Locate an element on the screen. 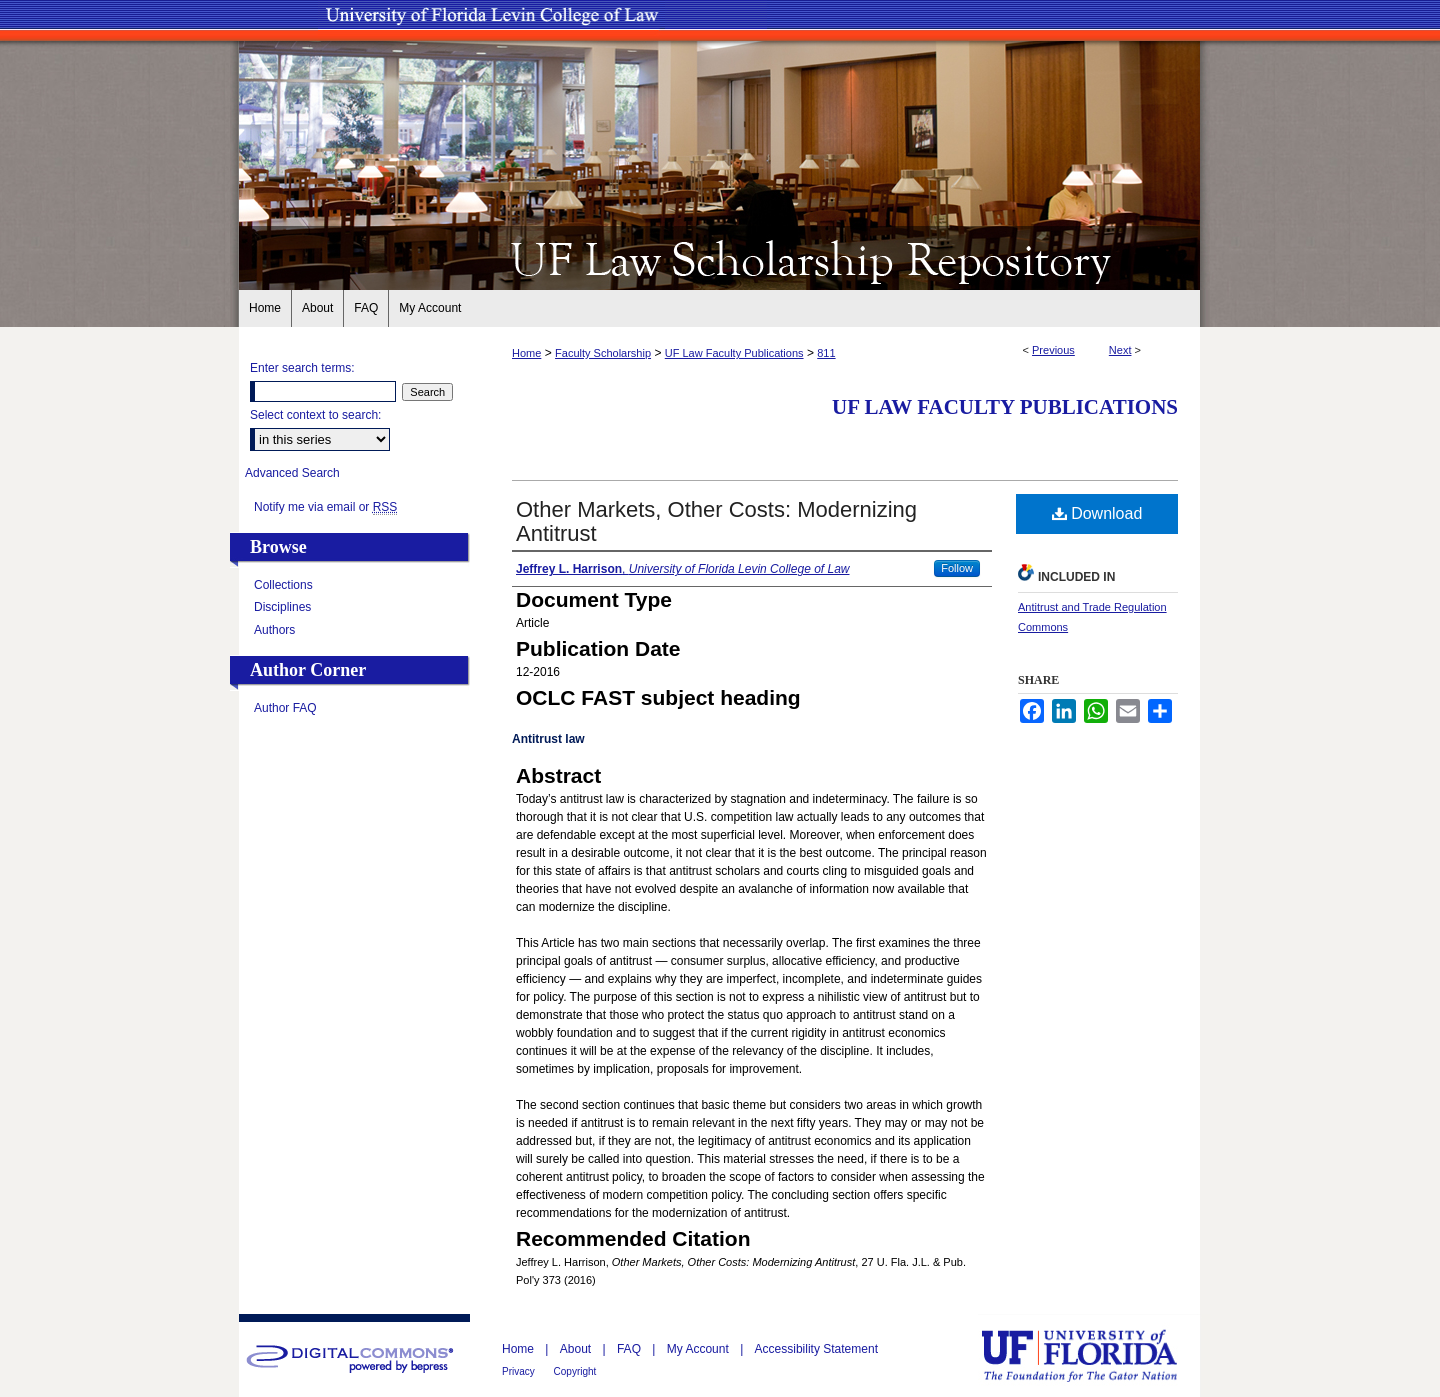 This screenshot has height=1397, width=1440. Faculty Scholarship is located at coordinates (603, 353).